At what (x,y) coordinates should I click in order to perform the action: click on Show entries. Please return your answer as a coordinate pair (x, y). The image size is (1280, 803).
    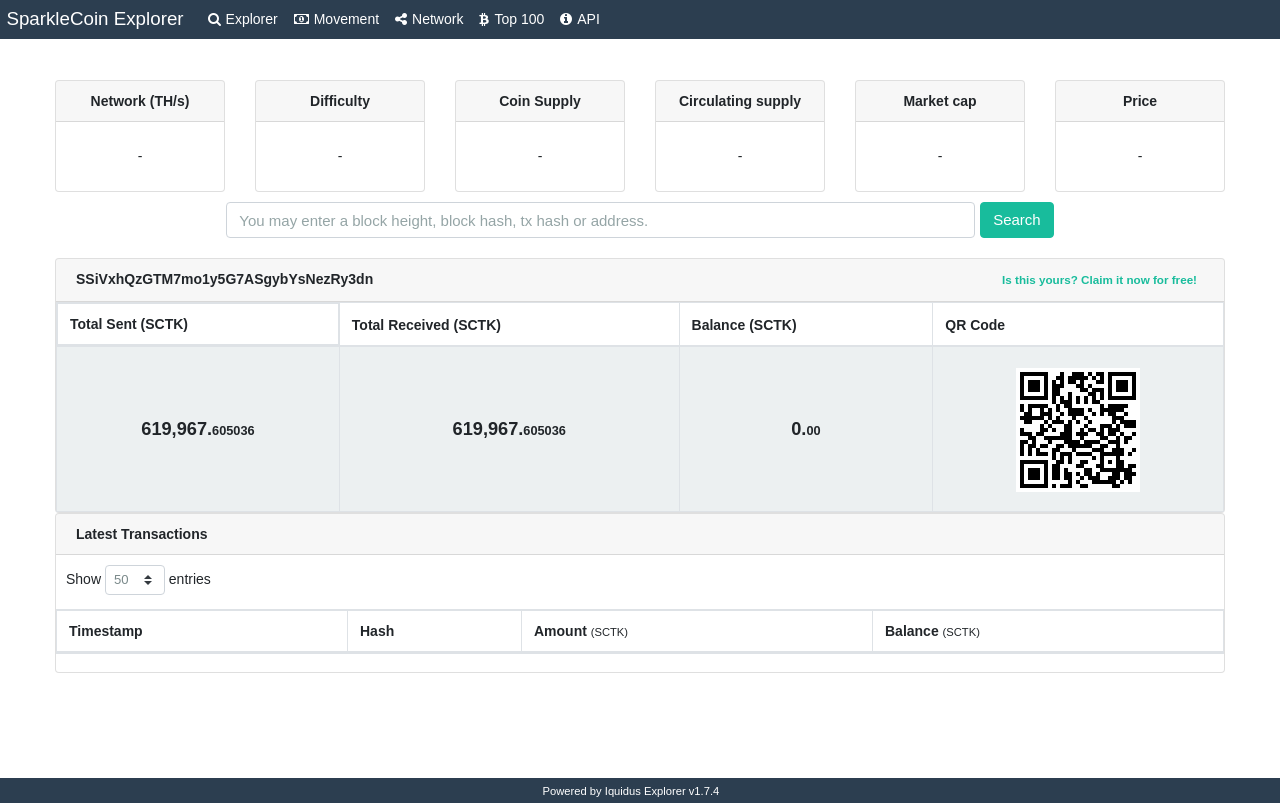
    Looking at the image, I should click on (138, 580).